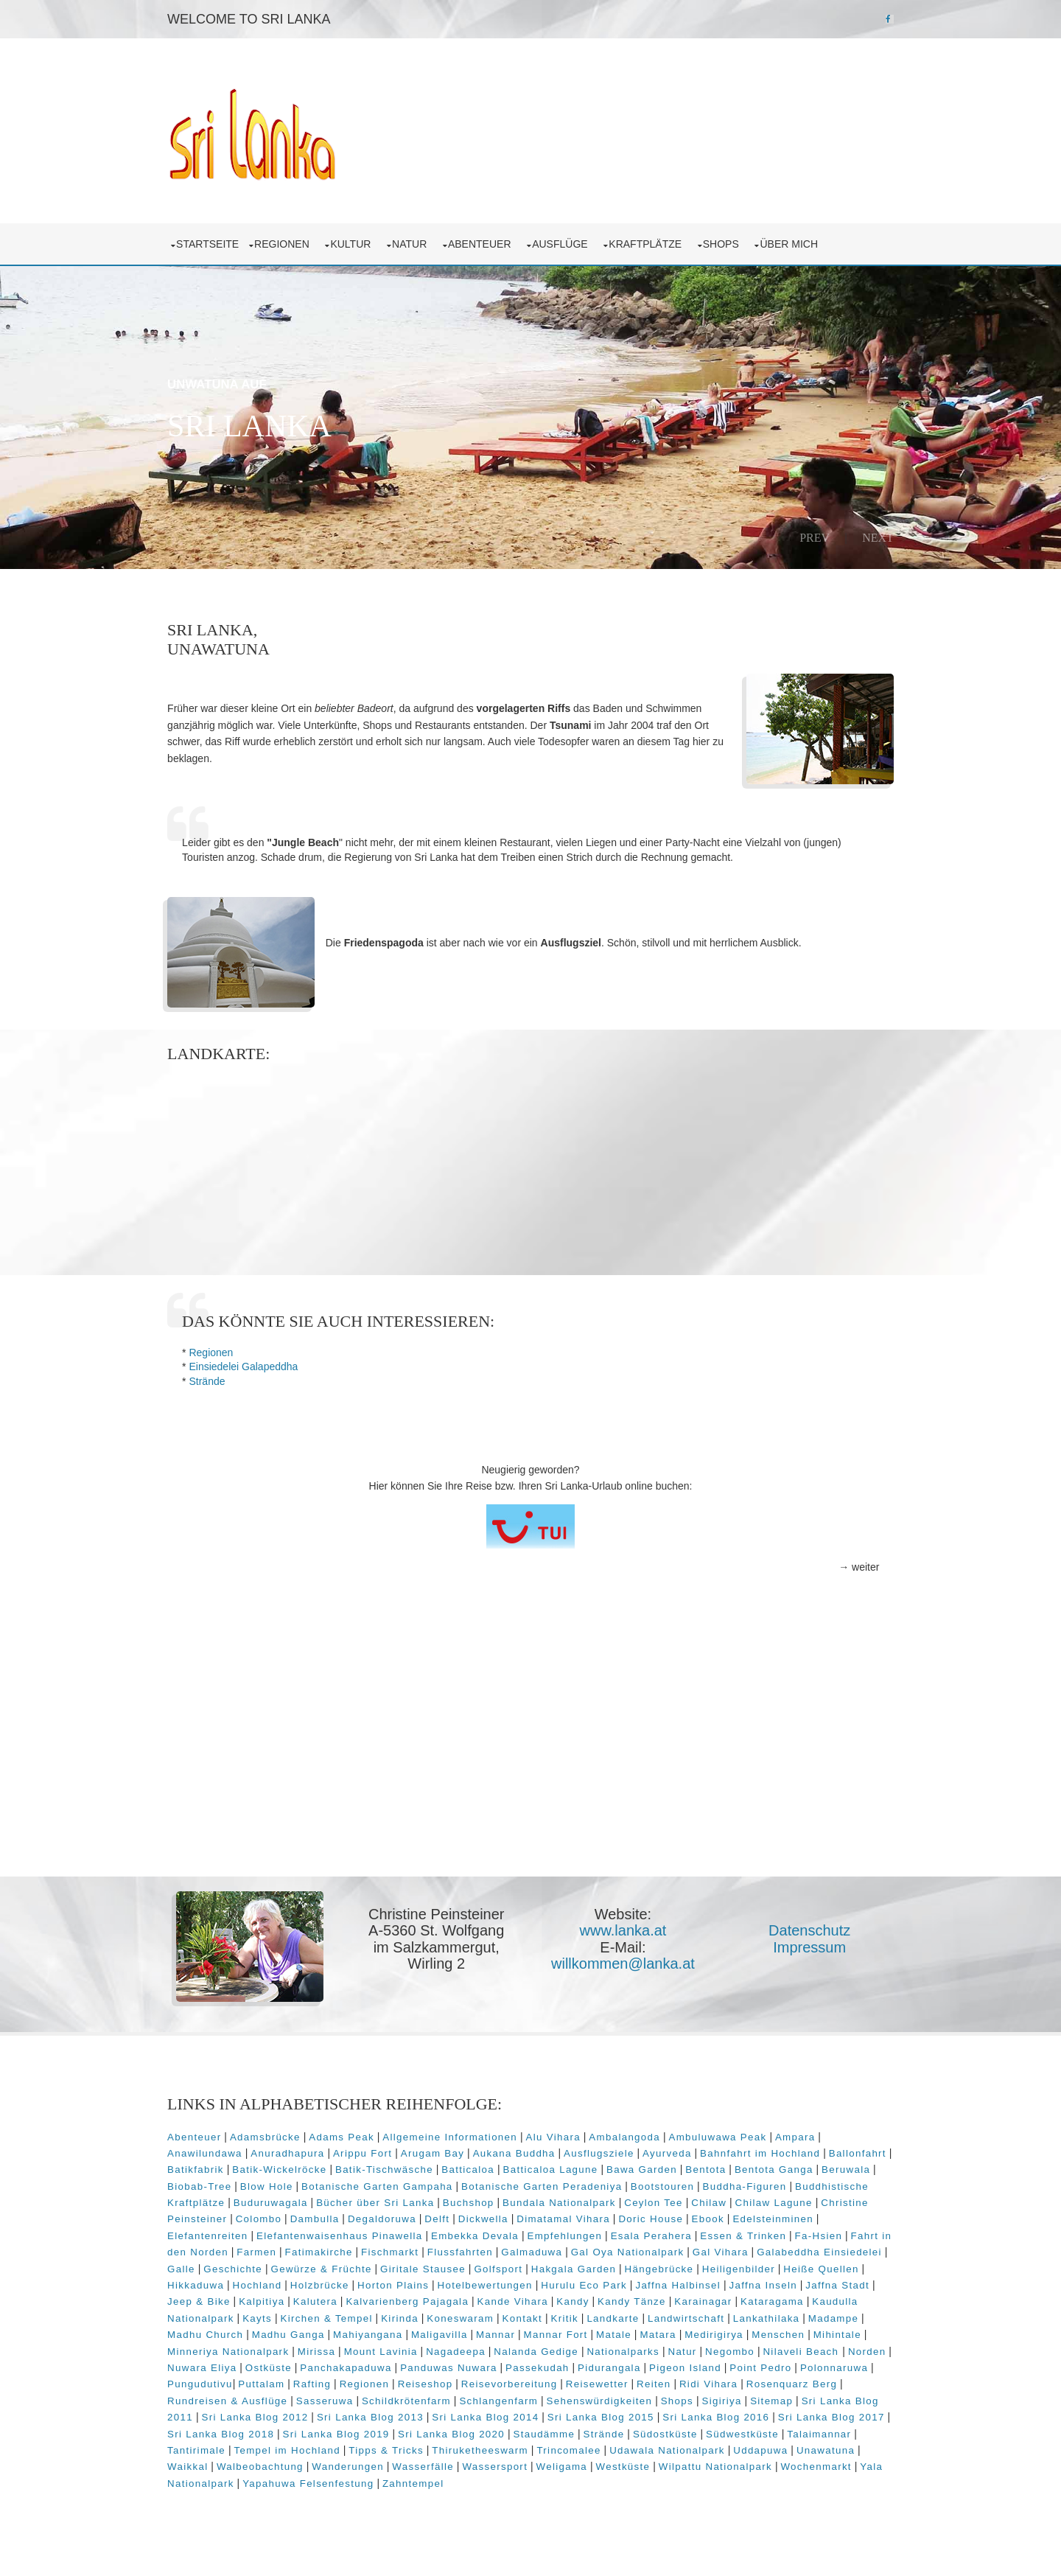 This screenshot has height=2576, width=1061. What do you see at coordinates (856, 2432) in the screenshot?
I see `Talaimannar` at bounding box center [856, 2432].